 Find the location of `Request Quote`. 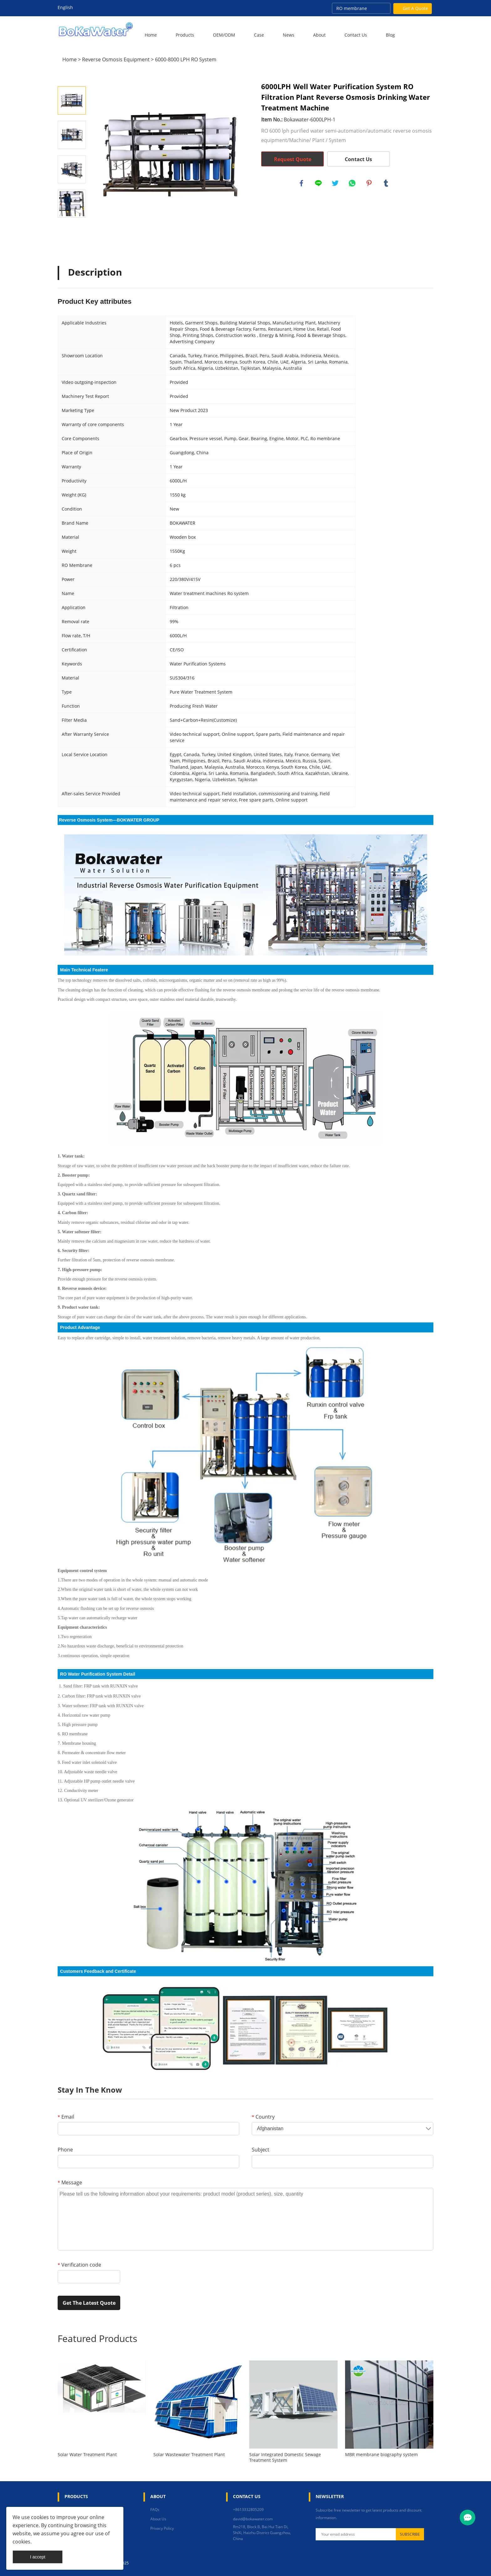

Request Quote is located at coordinates (292, 159).